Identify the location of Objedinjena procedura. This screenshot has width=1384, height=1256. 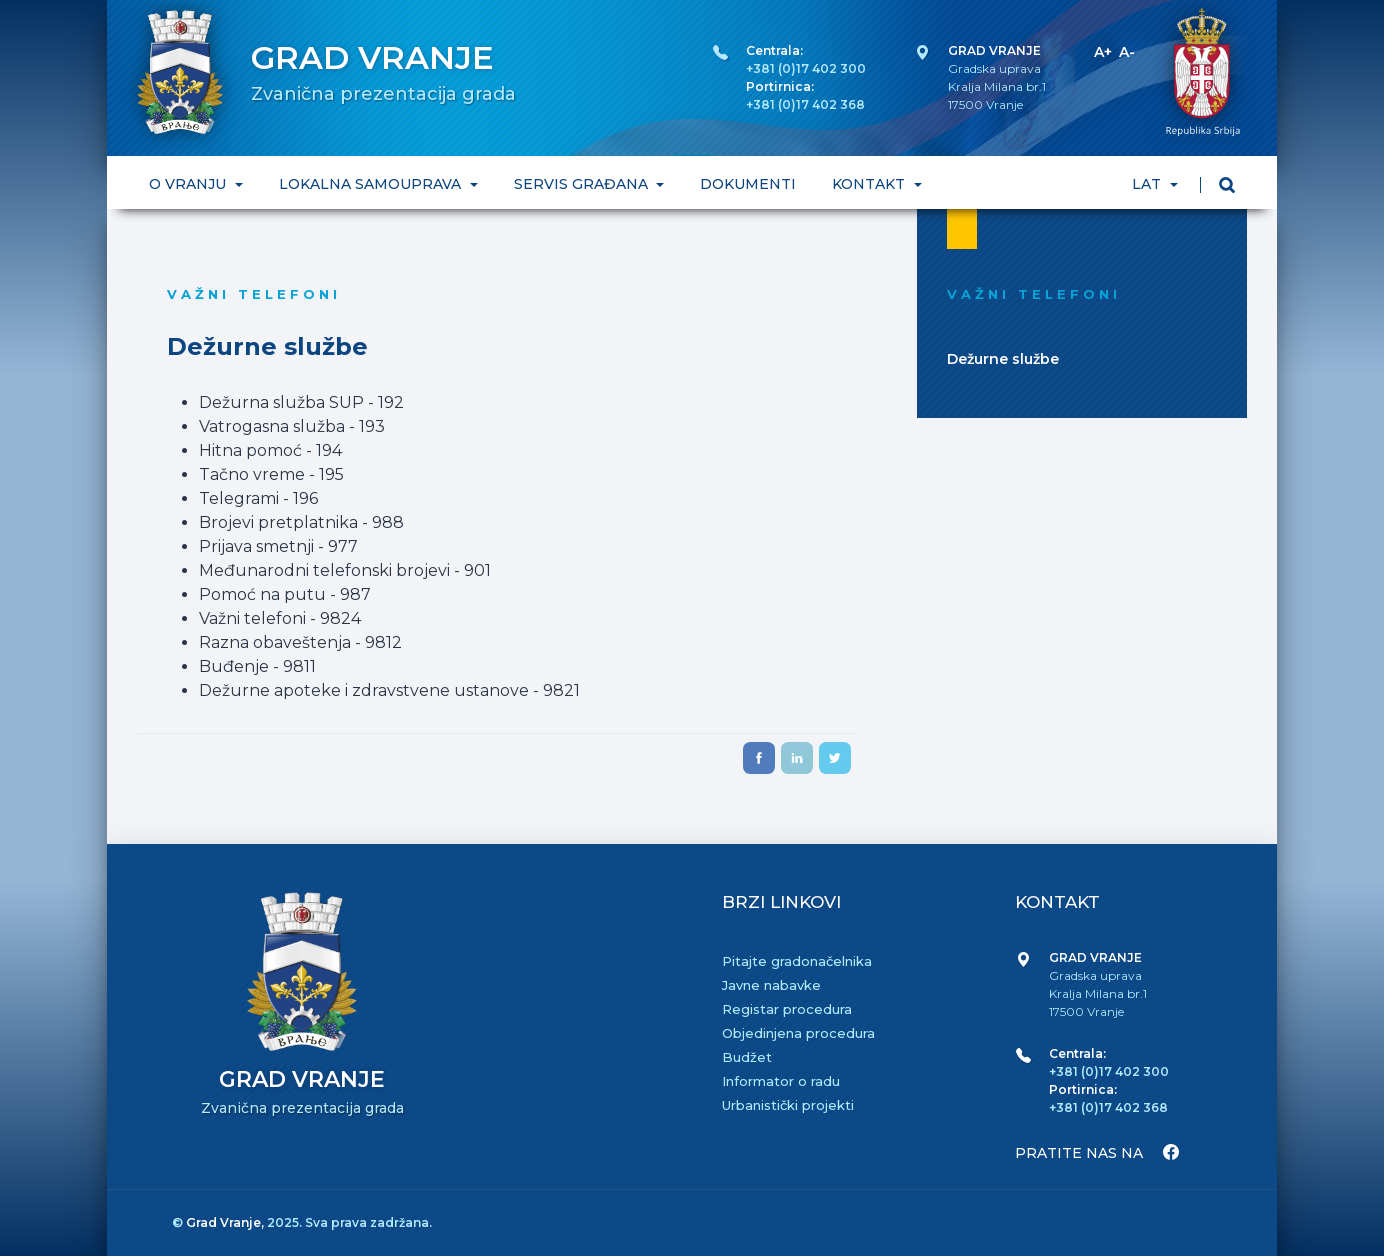
(798, 1033).